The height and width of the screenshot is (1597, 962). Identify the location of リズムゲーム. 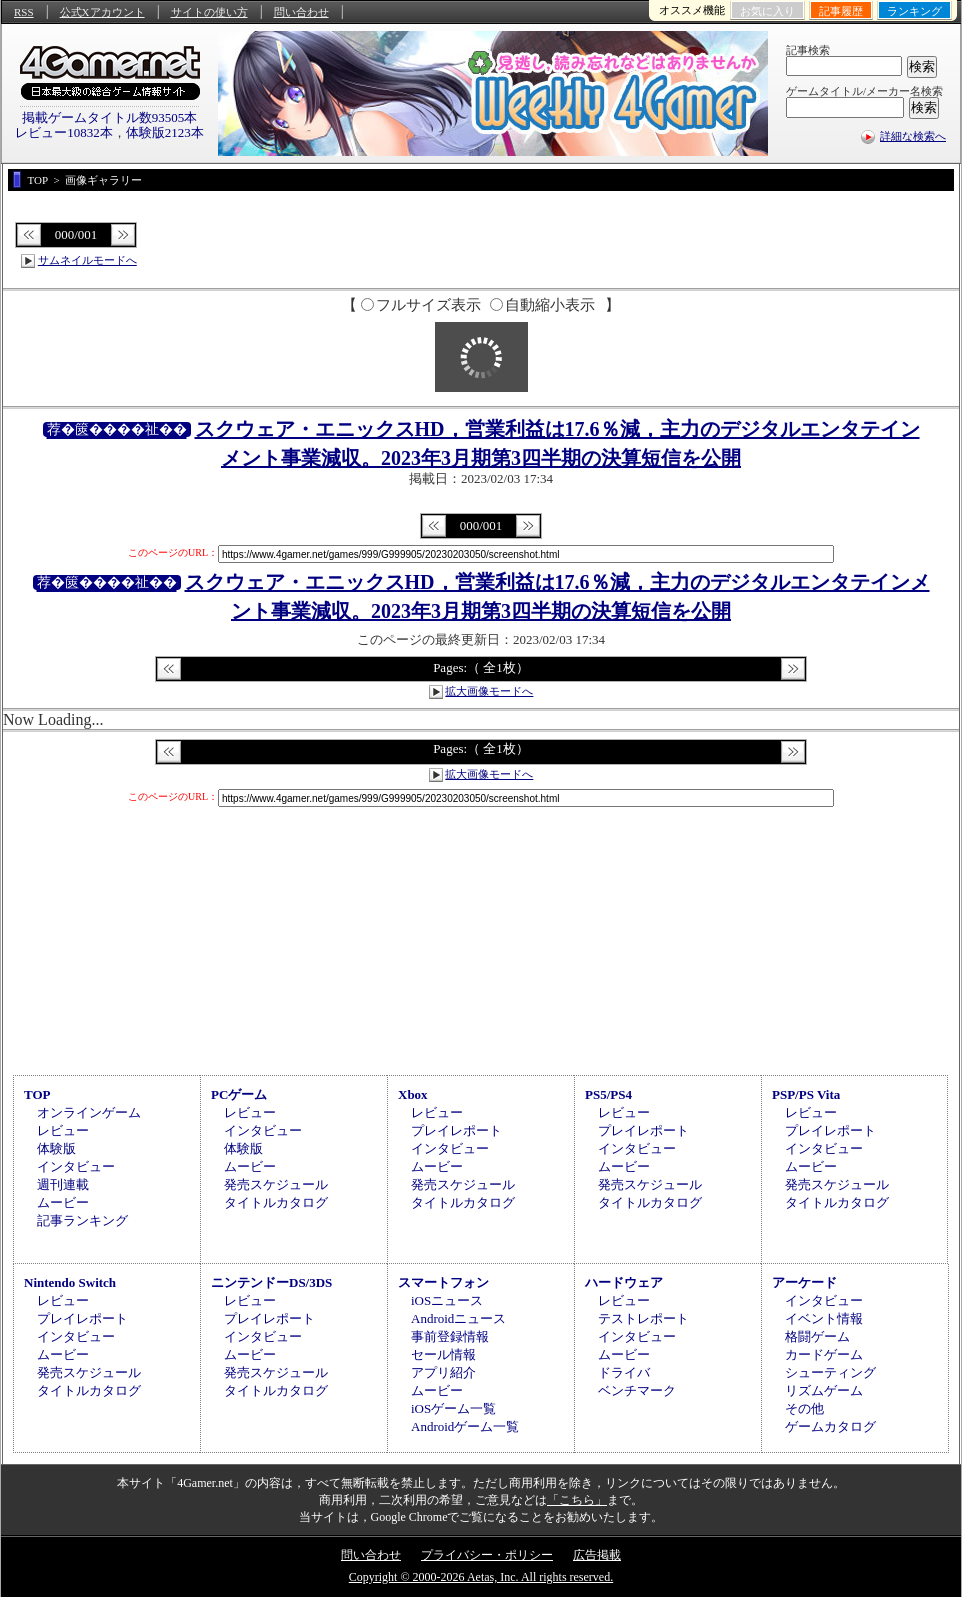
(824, 1390).